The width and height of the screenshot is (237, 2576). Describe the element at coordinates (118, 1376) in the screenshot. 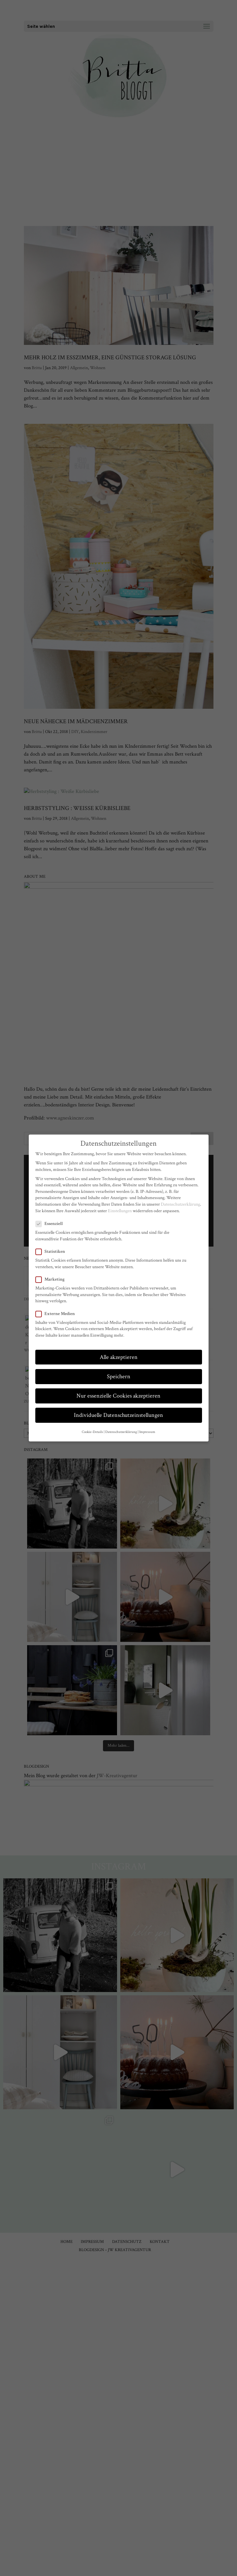

I see `Speichern [button]` at that location.